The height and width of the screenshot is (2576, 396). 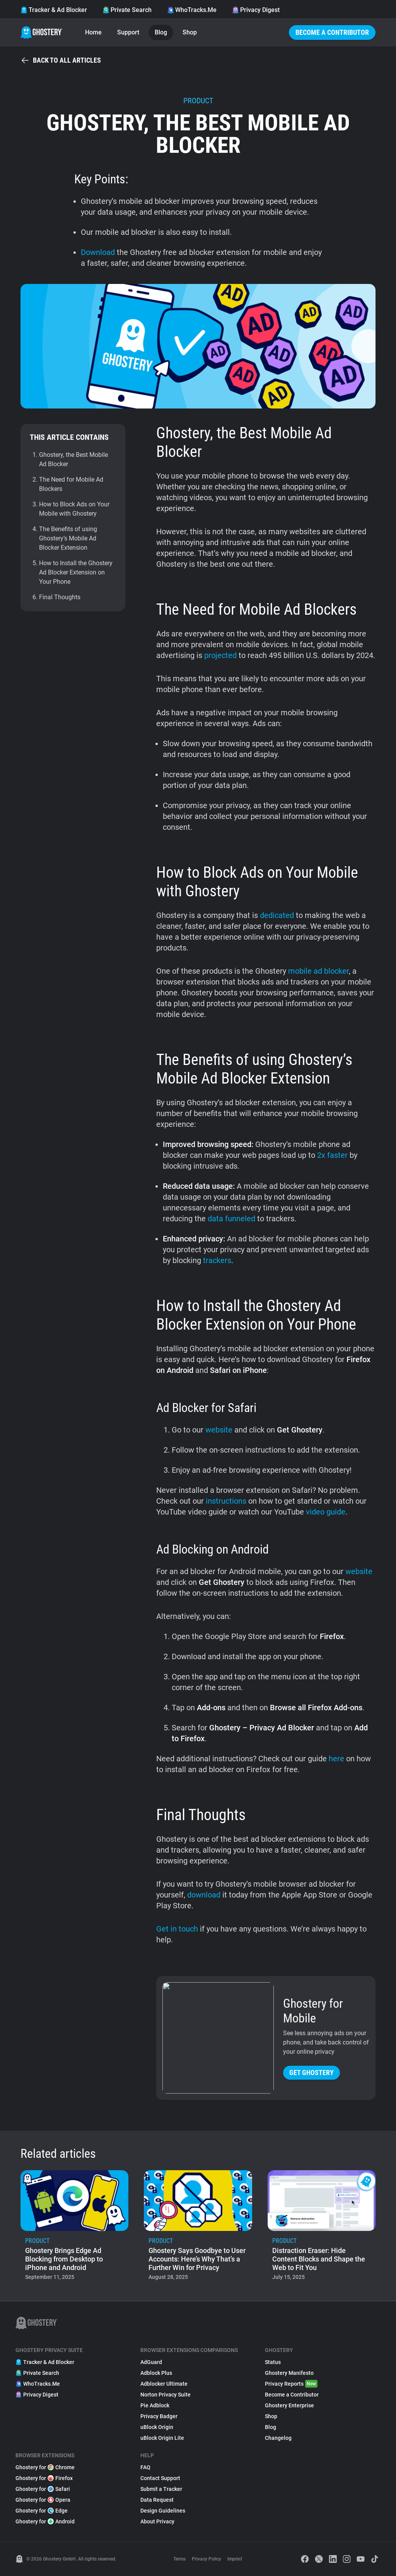 I want to click on Support, so click(x=128, y=32).